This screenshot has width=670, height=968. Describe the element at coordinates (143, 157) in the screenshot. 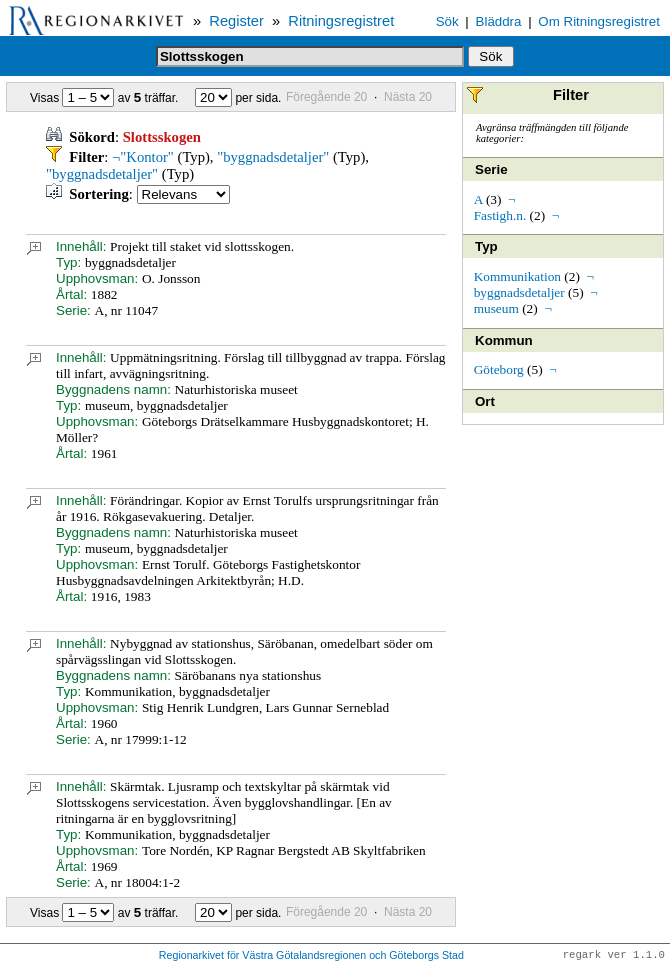

I see `¬"Kontor"` at that location.